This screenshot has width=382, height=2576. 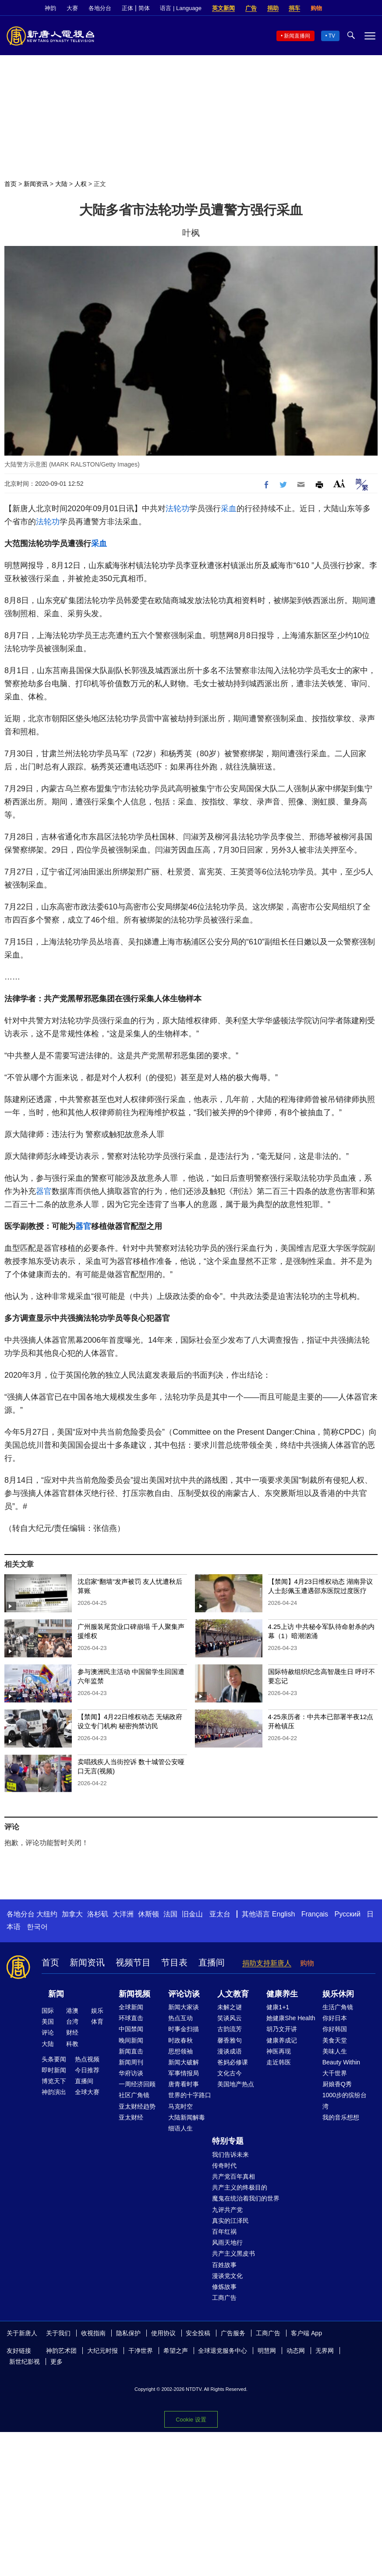 What do you see at coordinates (230, 2154) in the screenshot?
I see `我们告诉未来` at bounding box center [230, 2154].